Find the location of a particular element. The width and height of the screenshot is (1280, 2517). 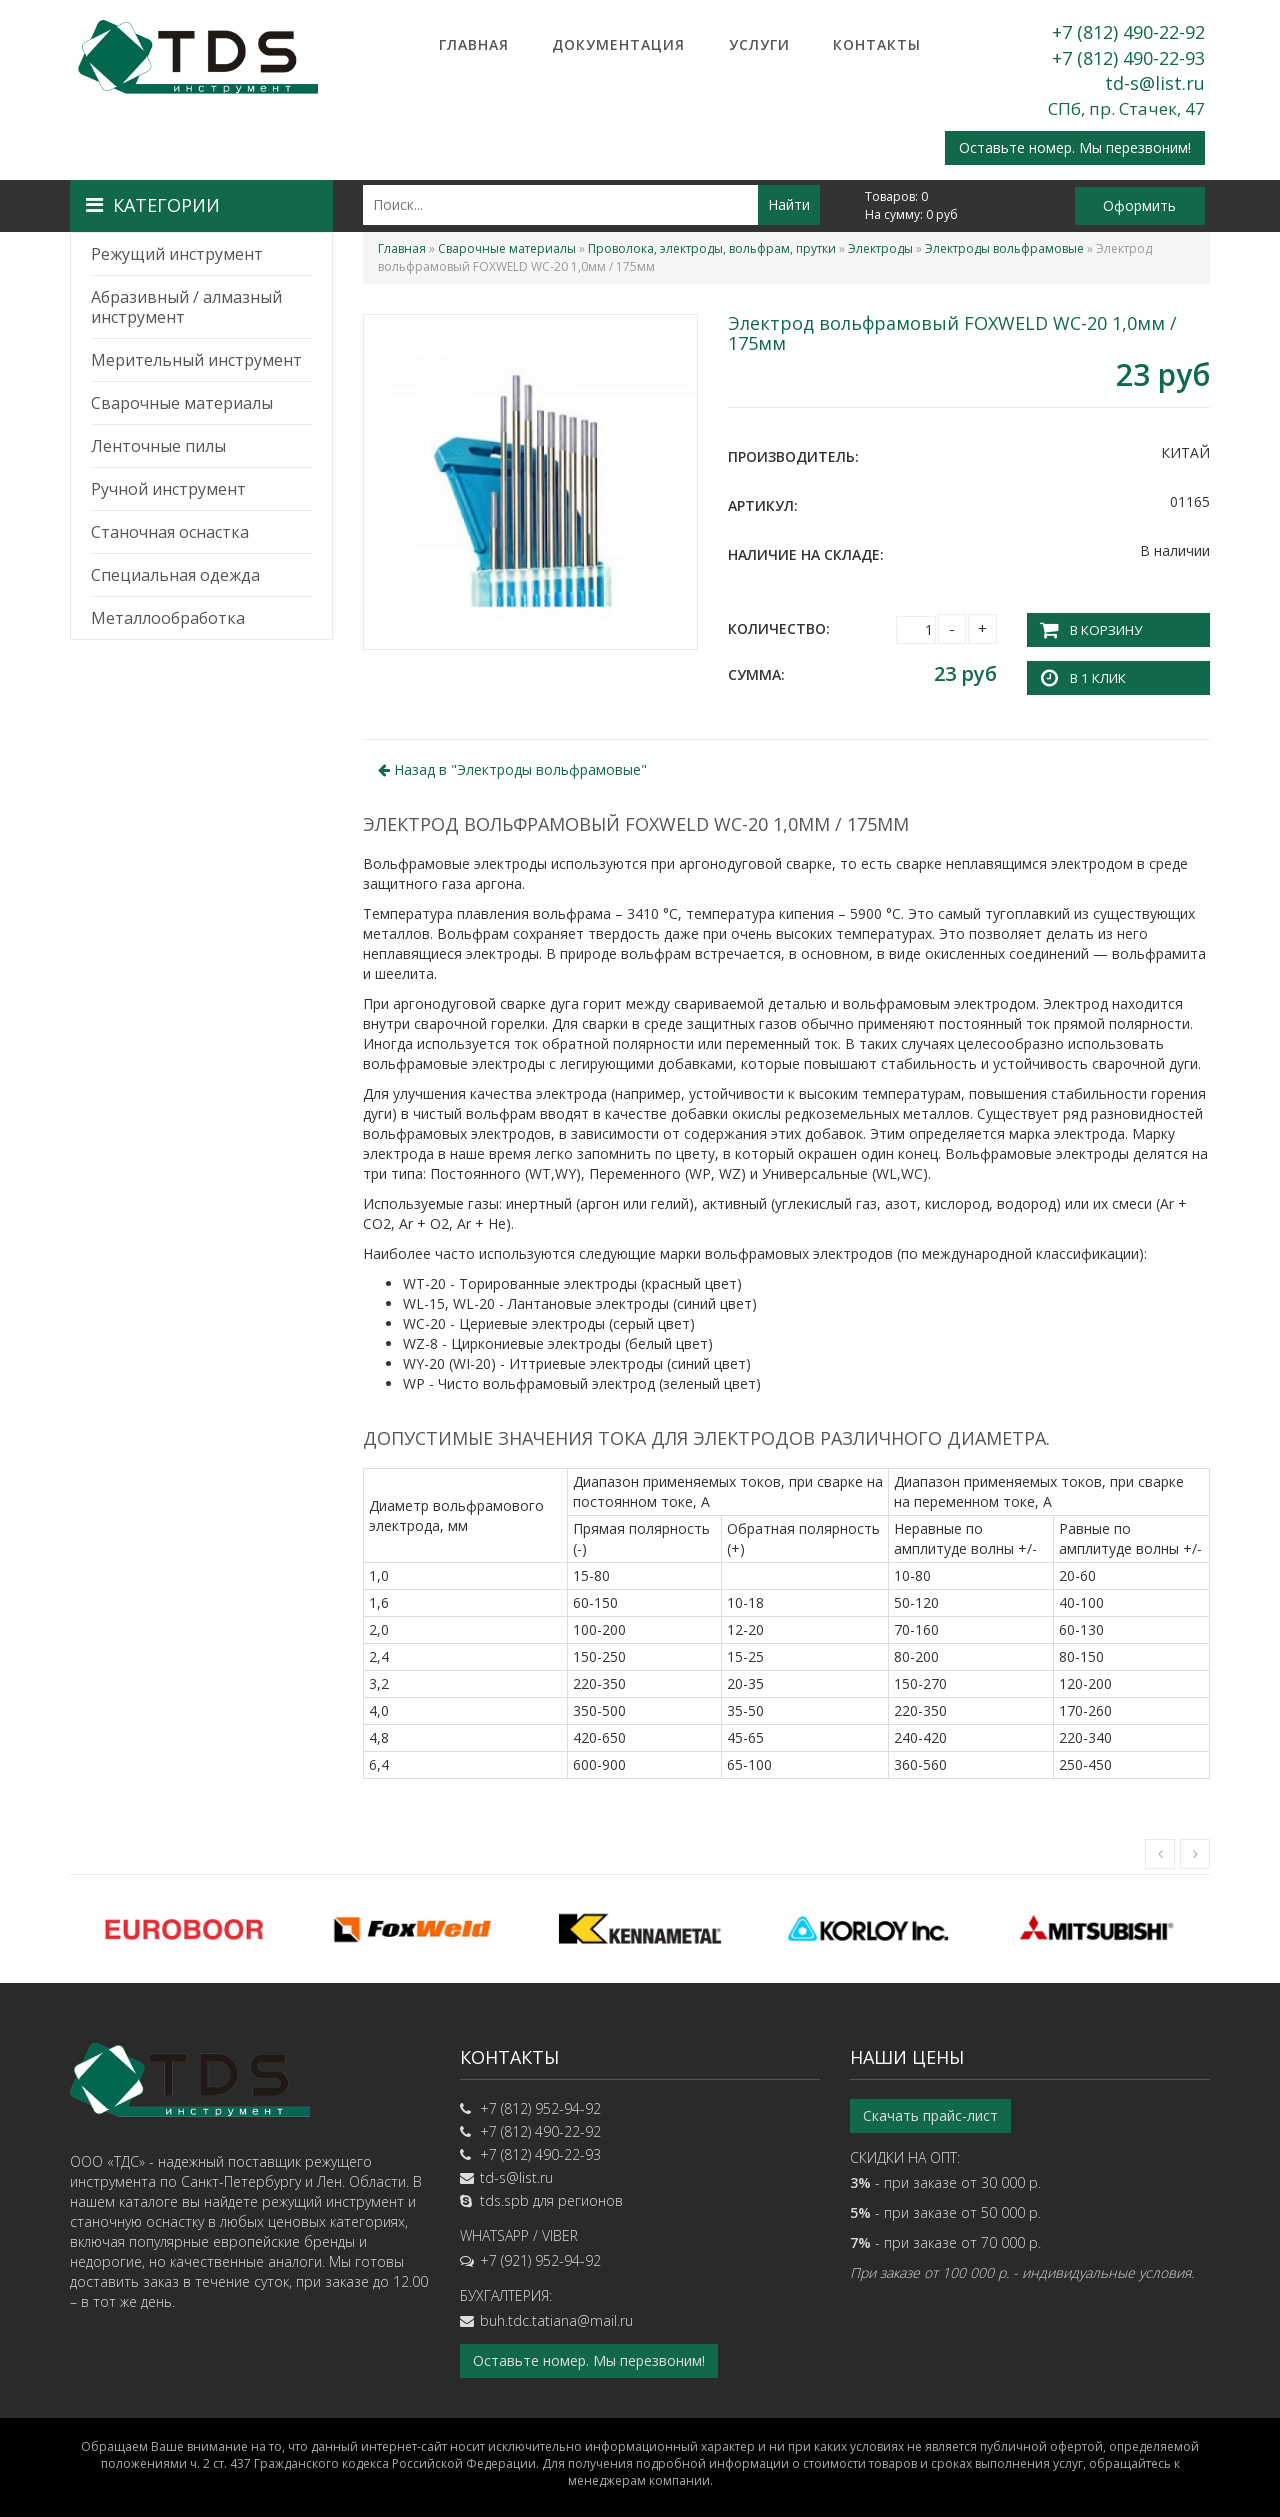

Электроды вольфрамовые is located at coordinates (1004, 248).